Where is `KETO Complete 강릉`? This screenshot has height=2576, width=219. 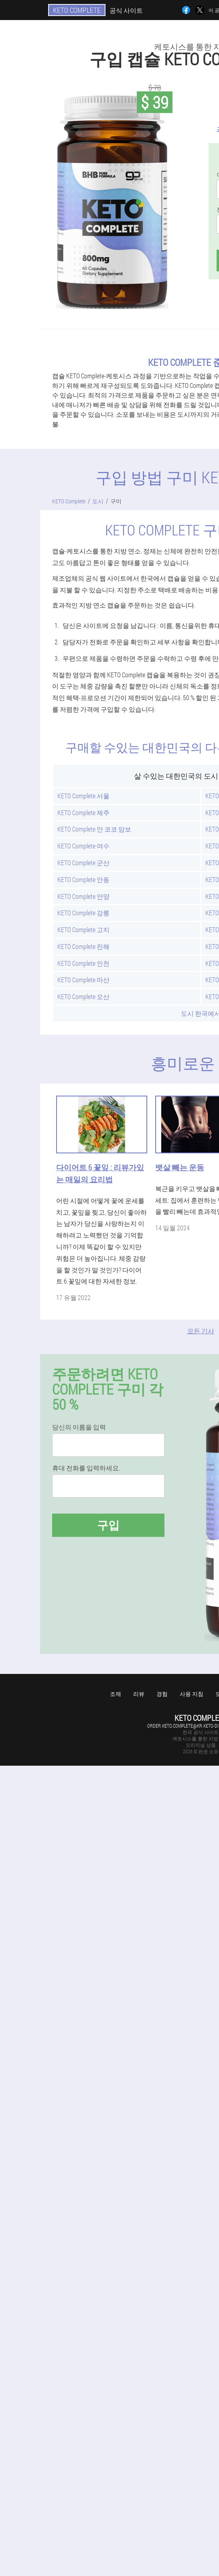 KETO Complete 강릉 is located at coordinates (83, 912).